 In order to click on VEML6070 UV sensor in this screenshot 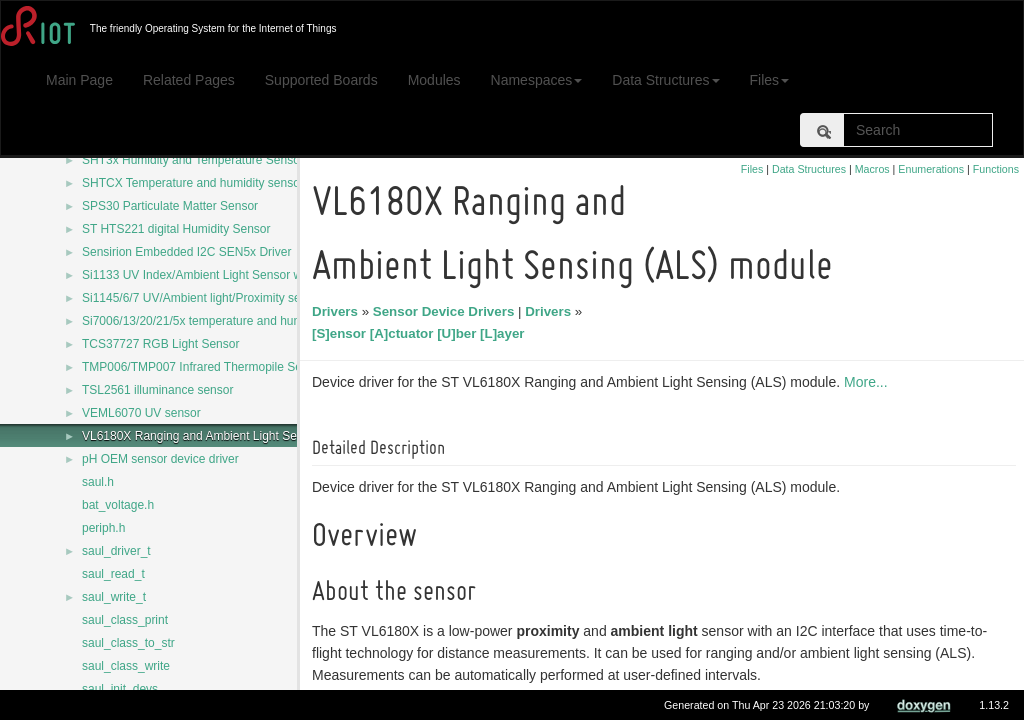, I will do `click(141, 413)`.